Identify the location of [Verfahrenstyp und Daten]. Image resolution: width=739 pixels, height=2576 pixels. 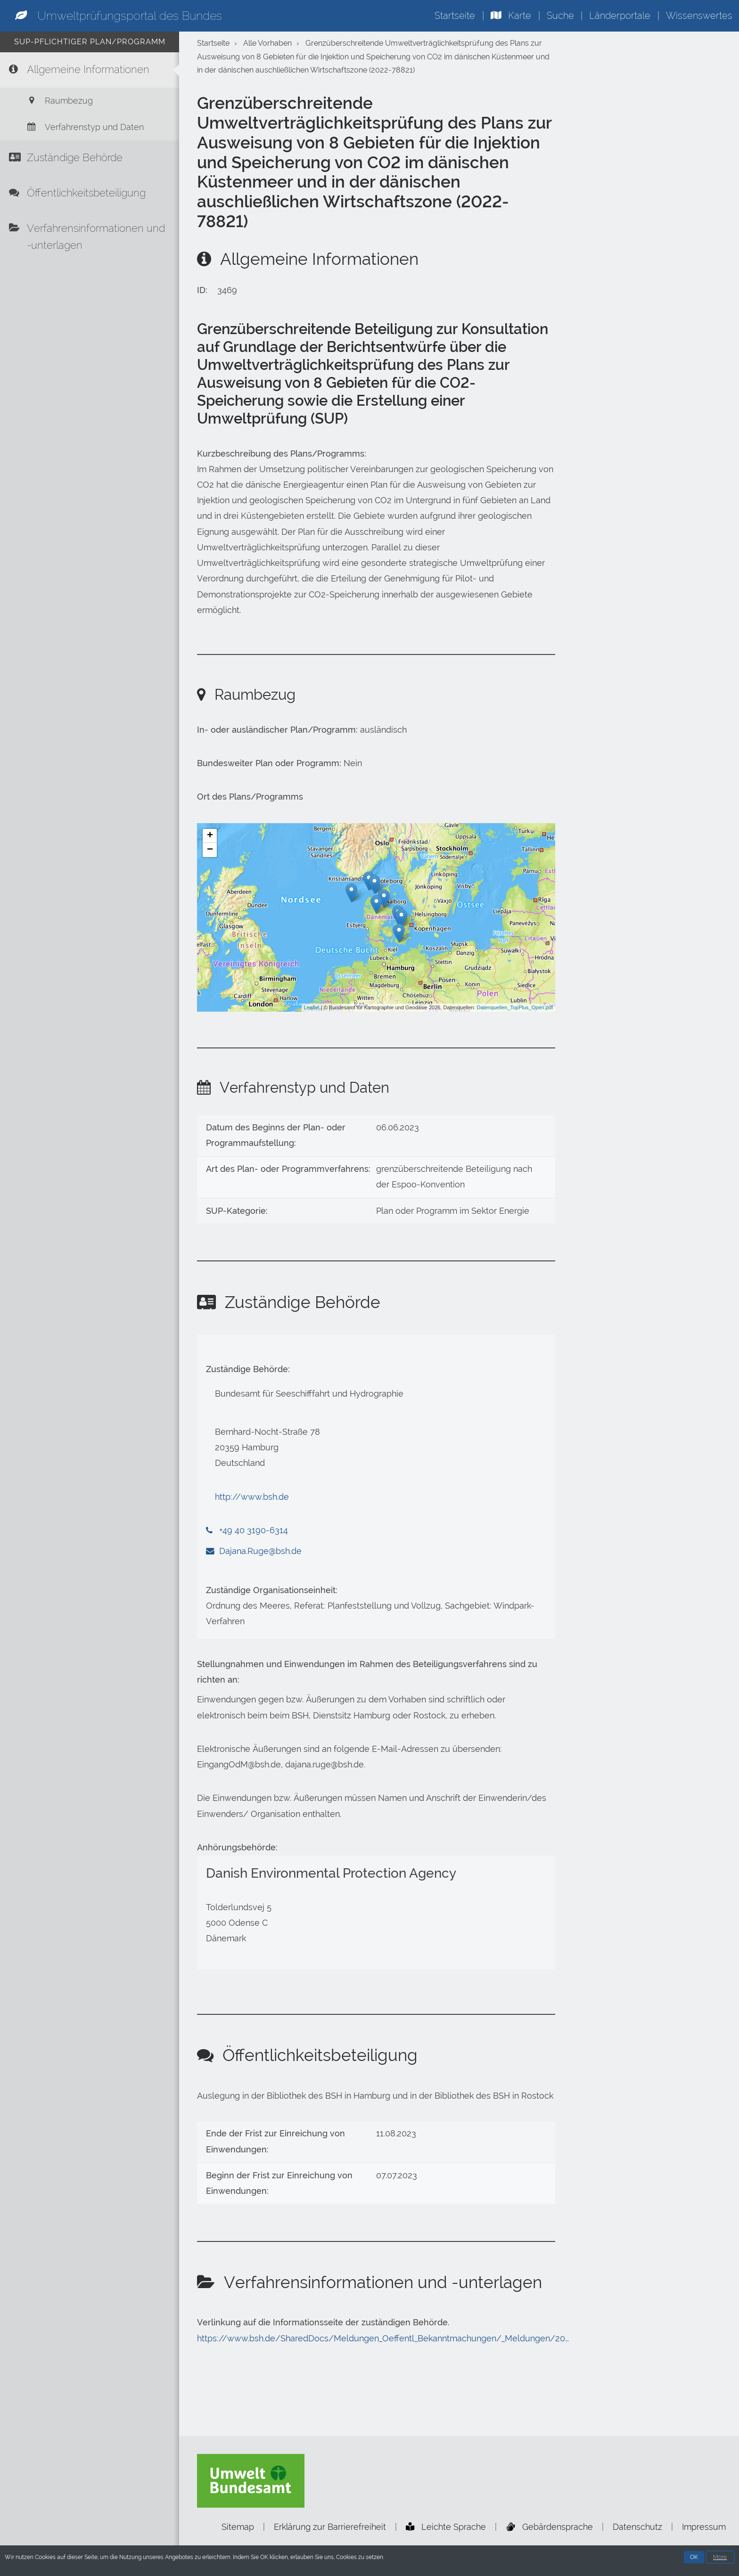
(89, 128).